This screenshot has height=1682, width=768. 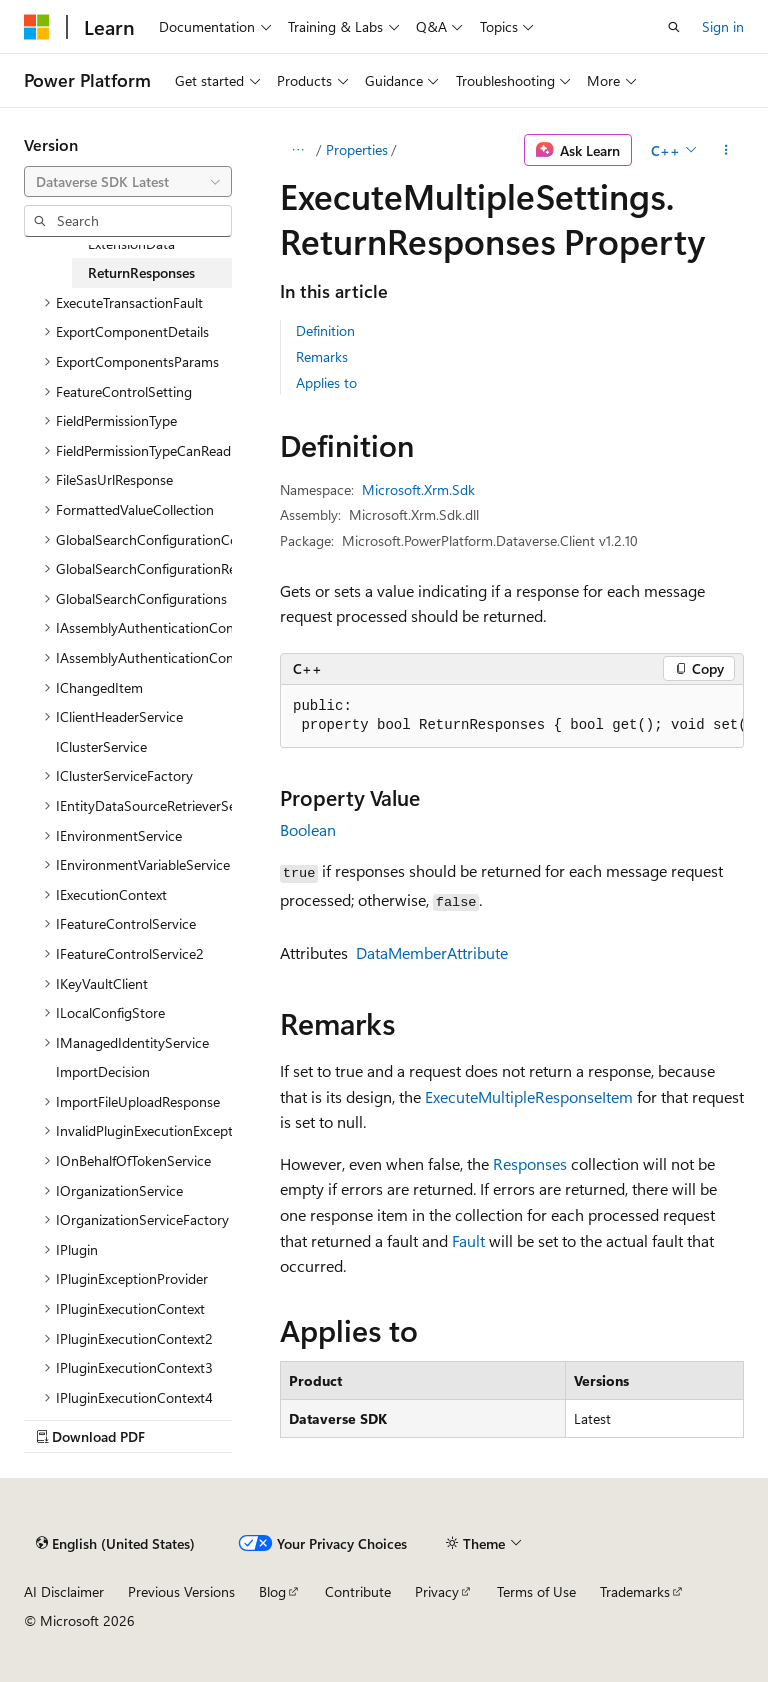 I want to click on ImportDecision [treeitem], so click(x=103, y=1071).